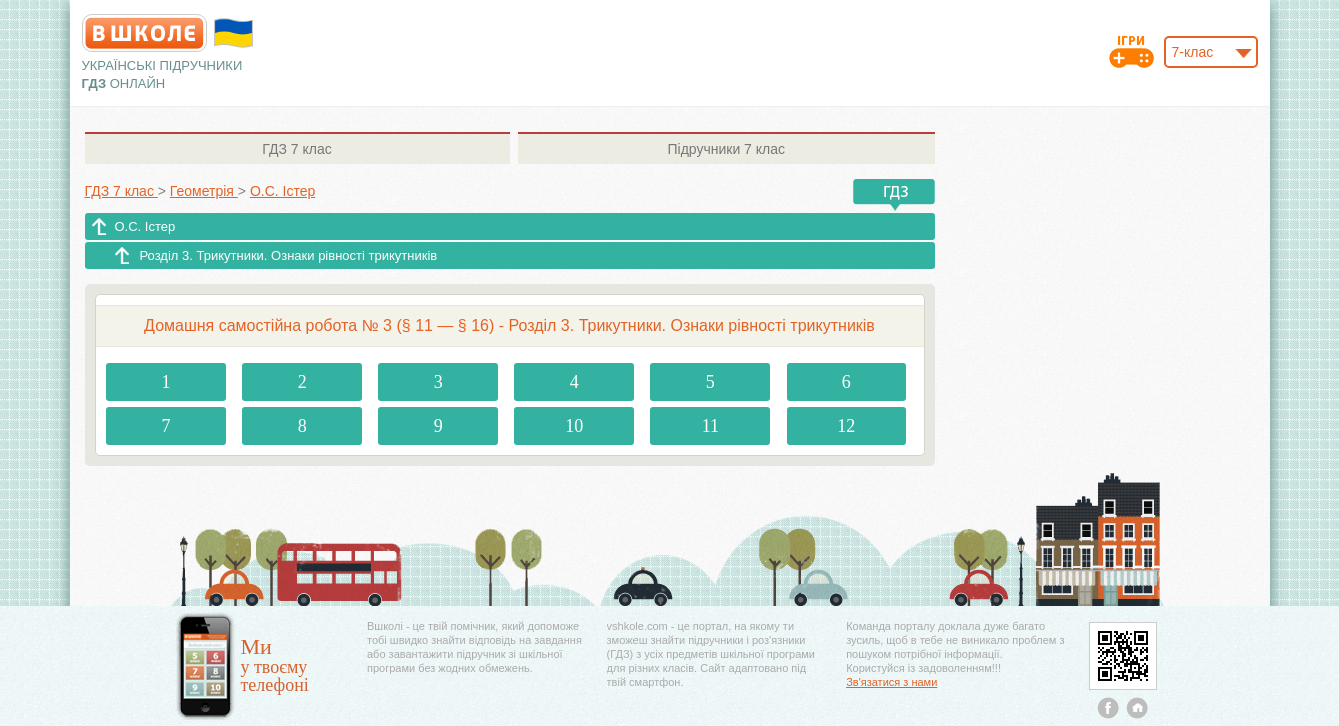 The height and width of the screenshot is (726, 1339). Describe the element at coordinates (296, 149) in the screenshot. I see `7 клас` at that location.